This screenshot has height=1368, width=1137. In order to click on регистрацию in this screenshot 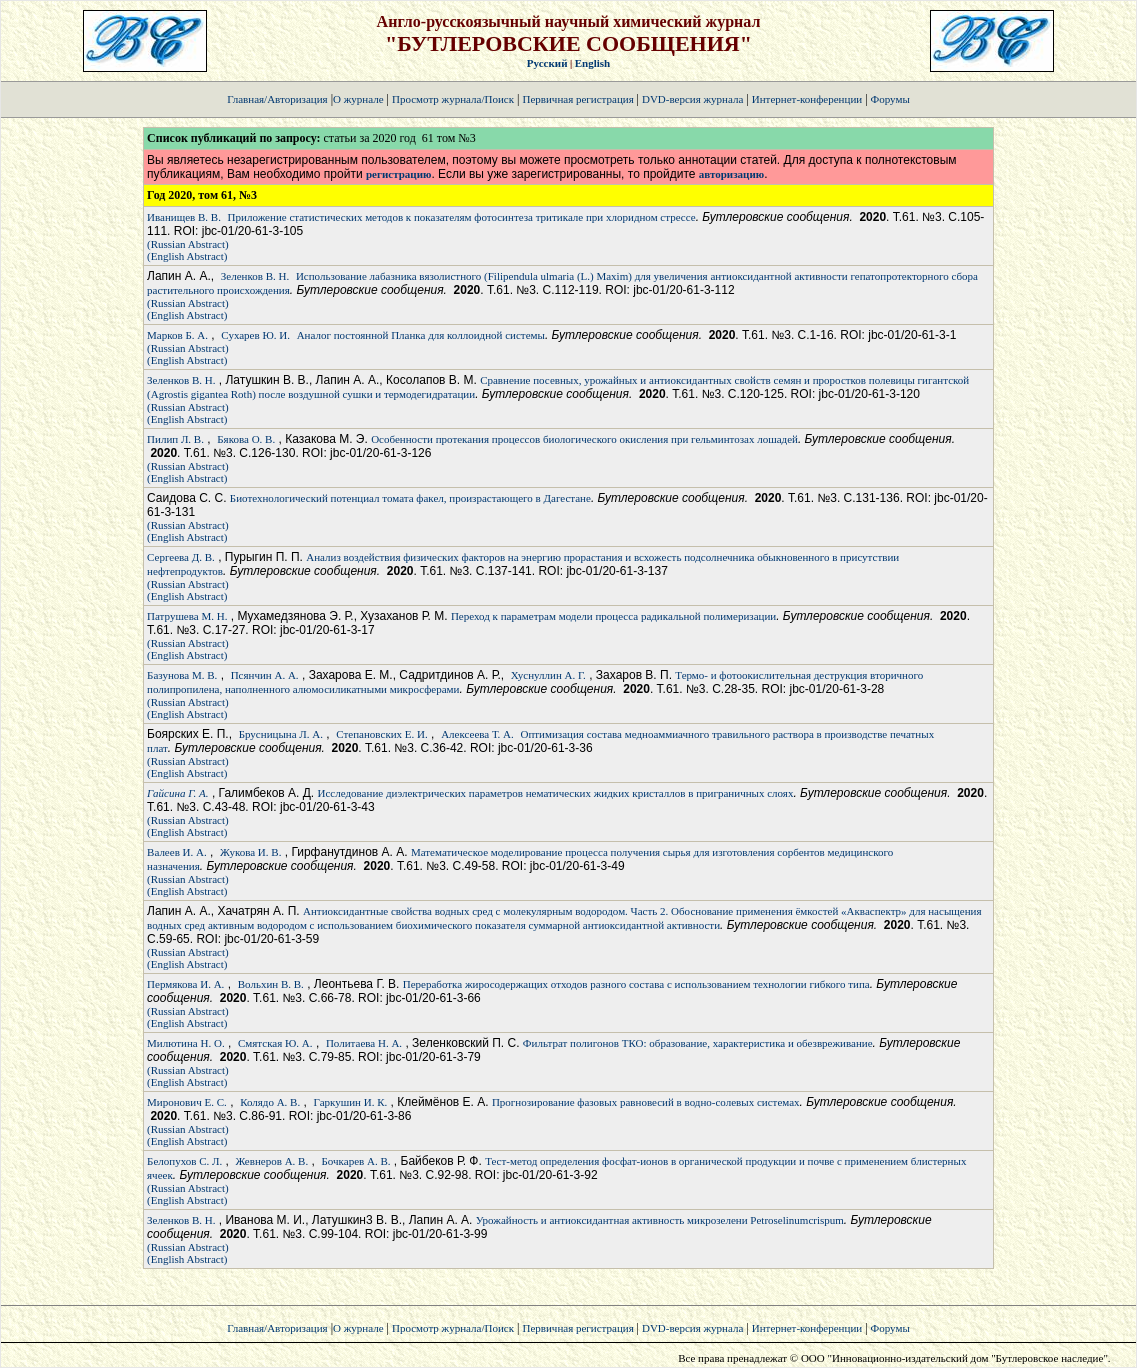, I will do `click(398, 174)`.